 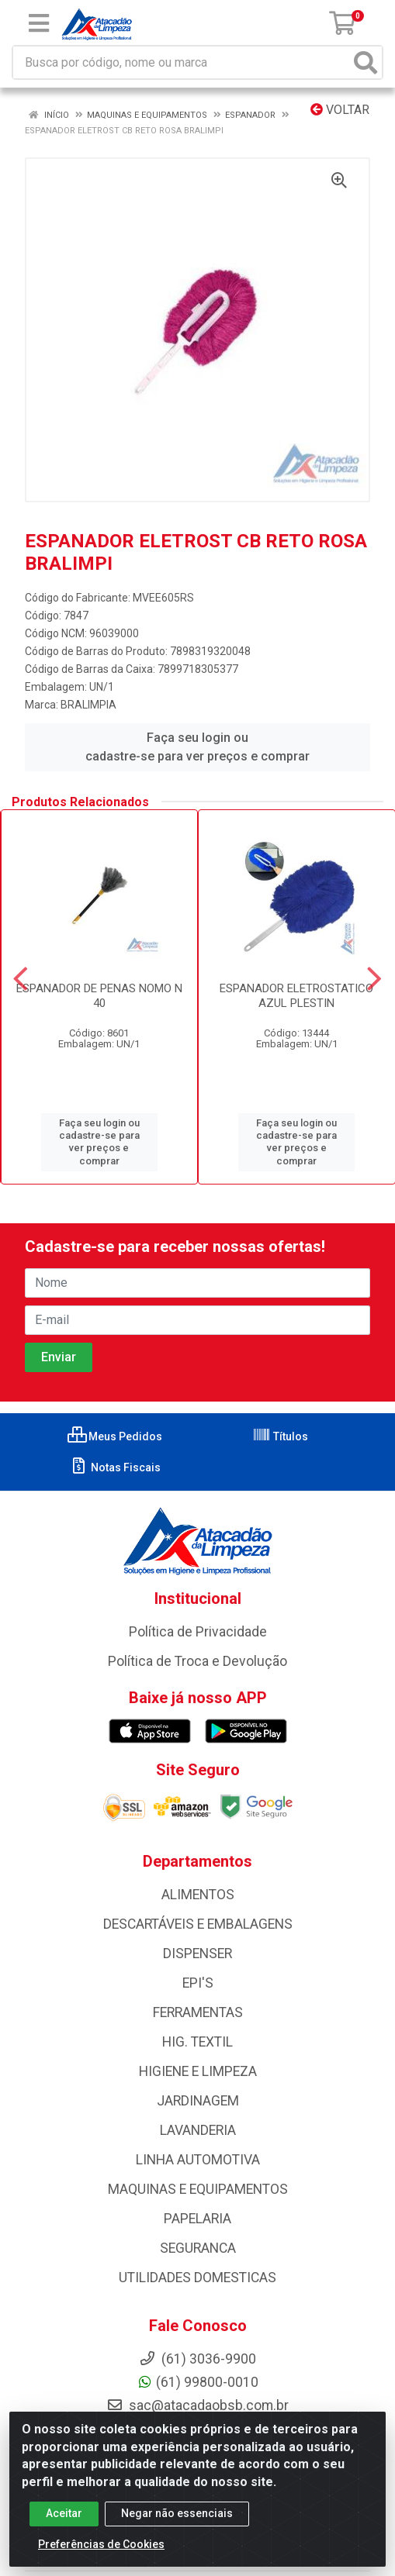 What do you see at coordinates (197, 2405) in the screenshot?
I see `sac@atacadaobsb.com.br` at bounding box center [197, 2405].